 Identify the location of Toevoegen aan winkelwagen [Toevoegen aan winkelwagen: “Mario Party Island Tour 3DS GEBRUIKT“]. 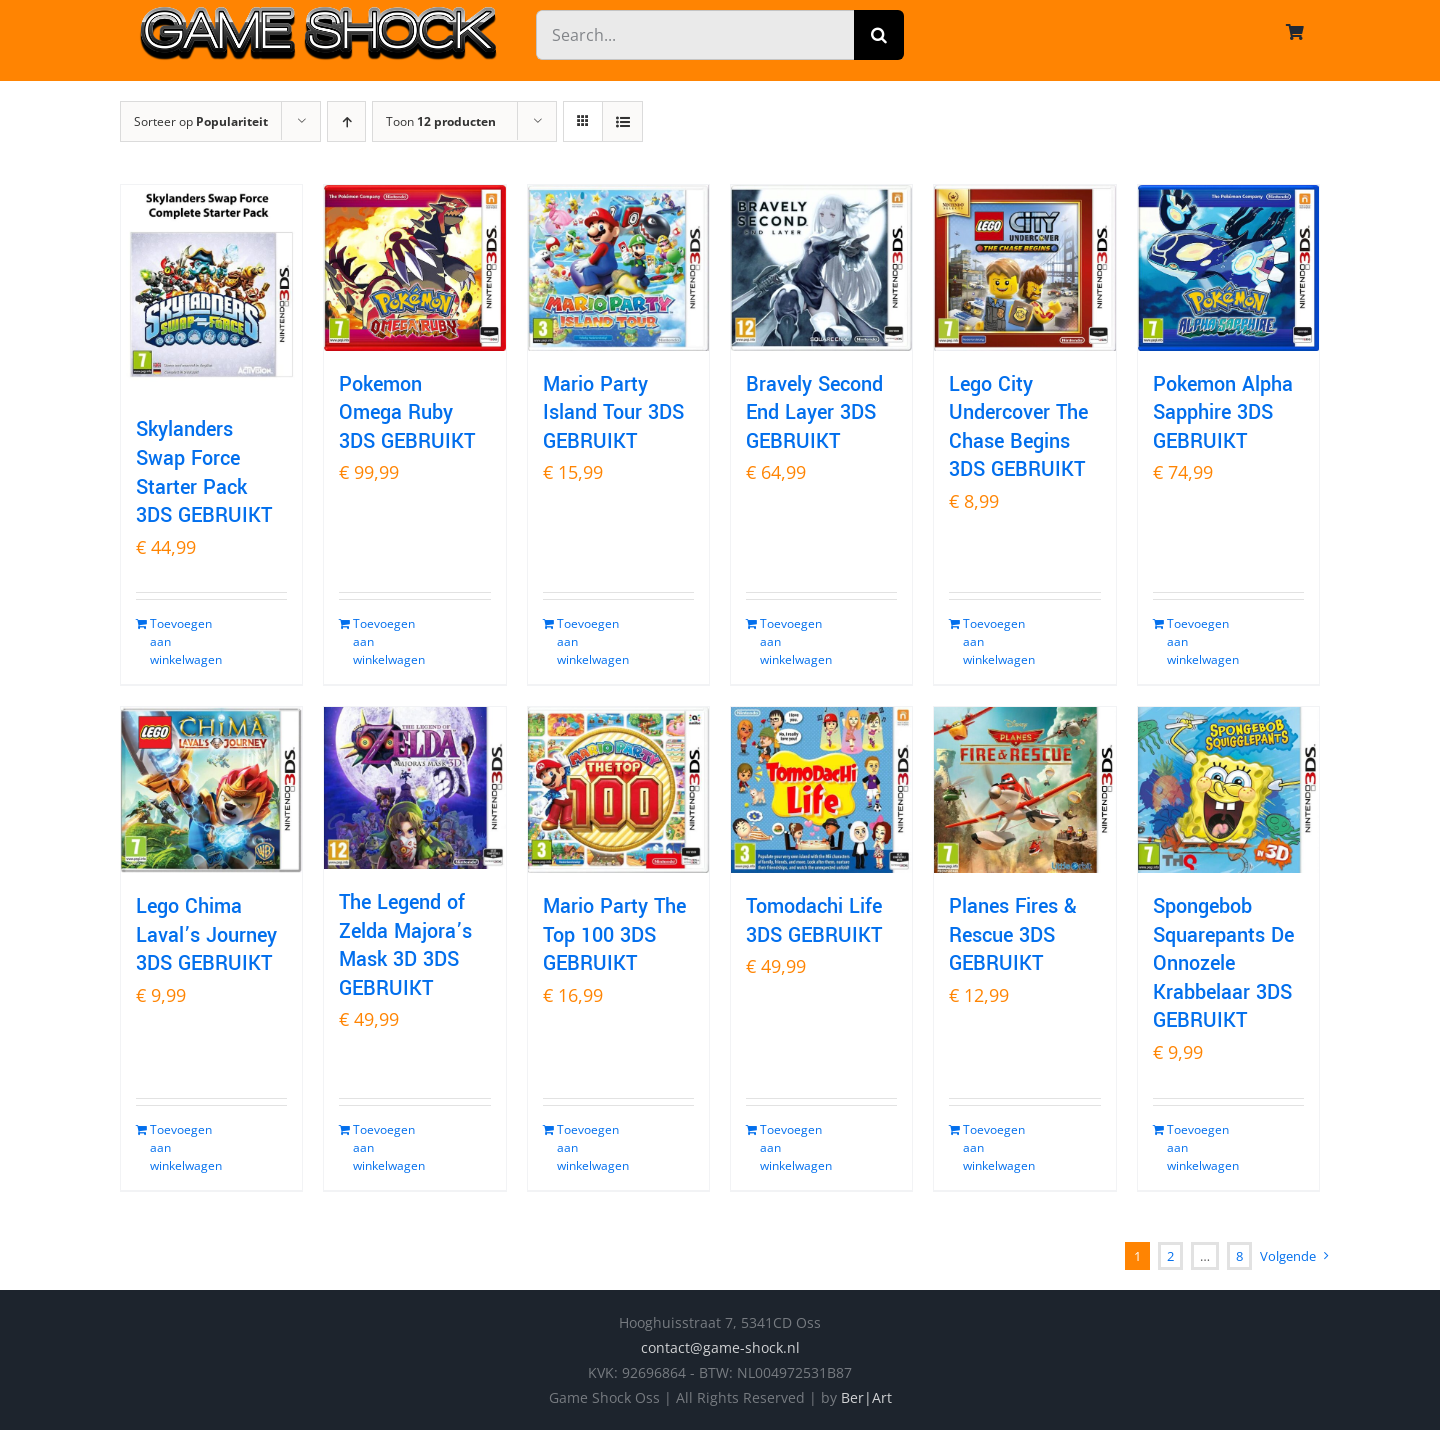
(587, 641).